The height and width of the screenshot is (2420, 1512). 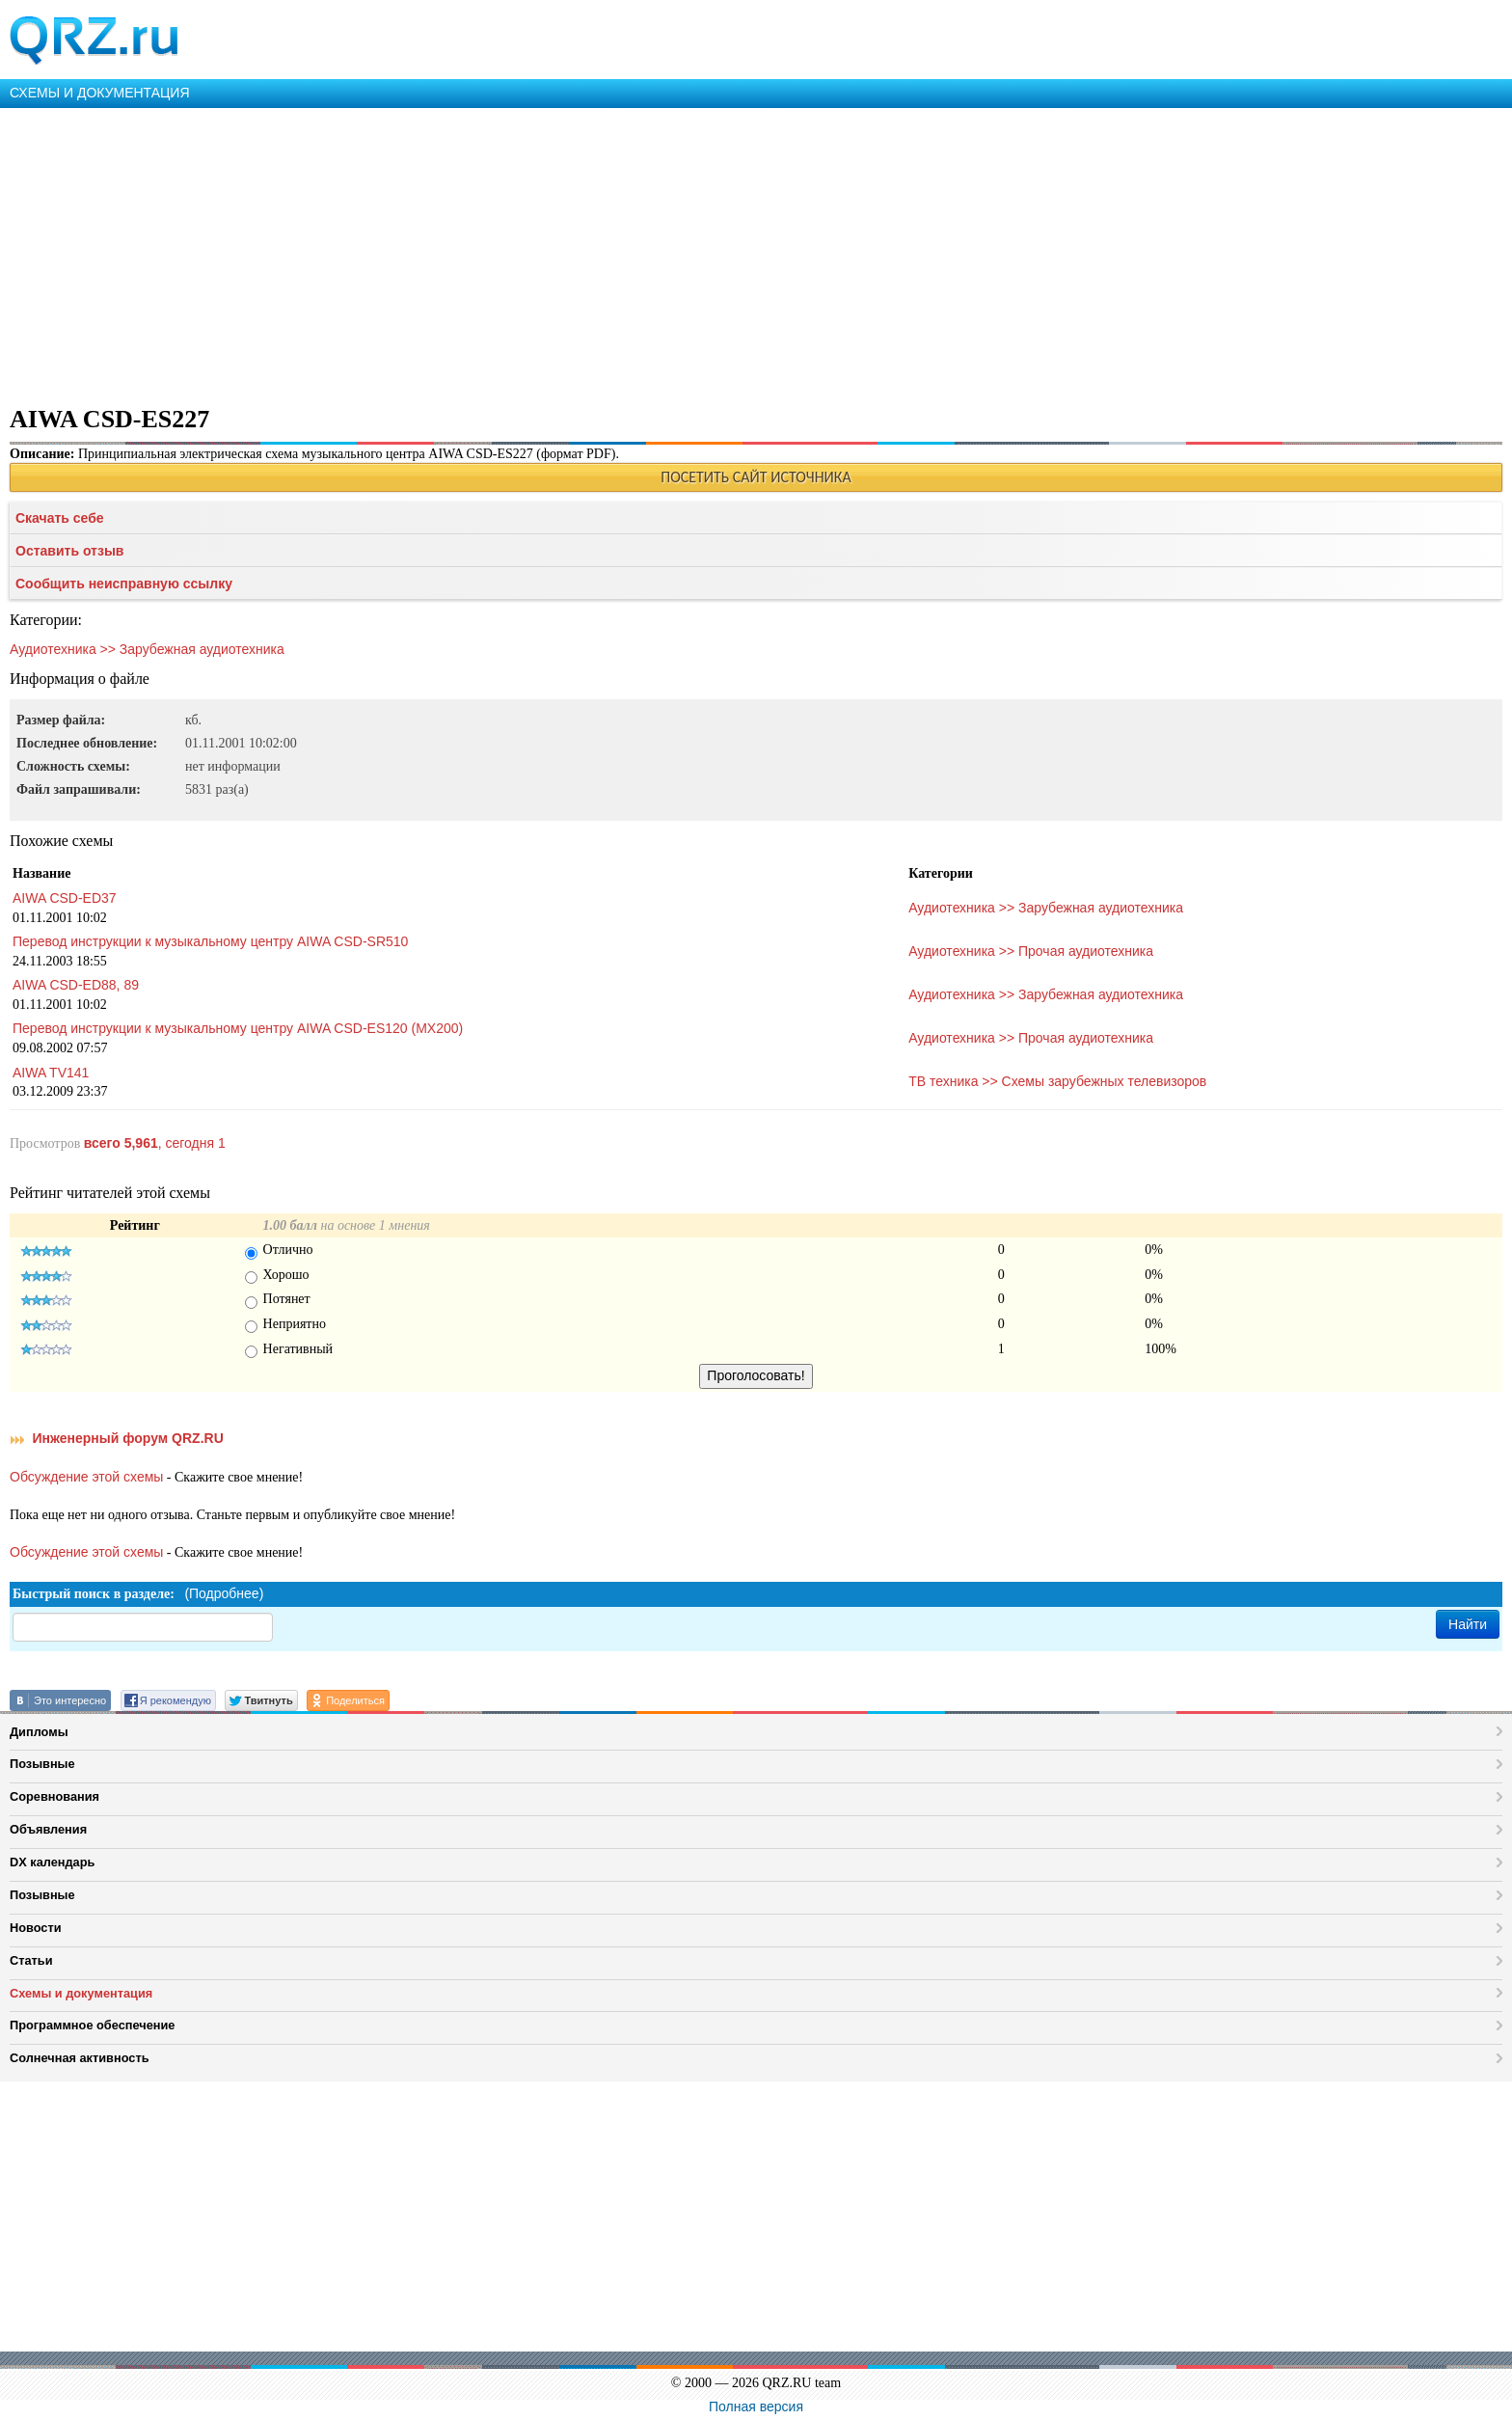 I want to click on Аудиотехника >> Зарубежная аудиотехника, so click(x=147, y=649).